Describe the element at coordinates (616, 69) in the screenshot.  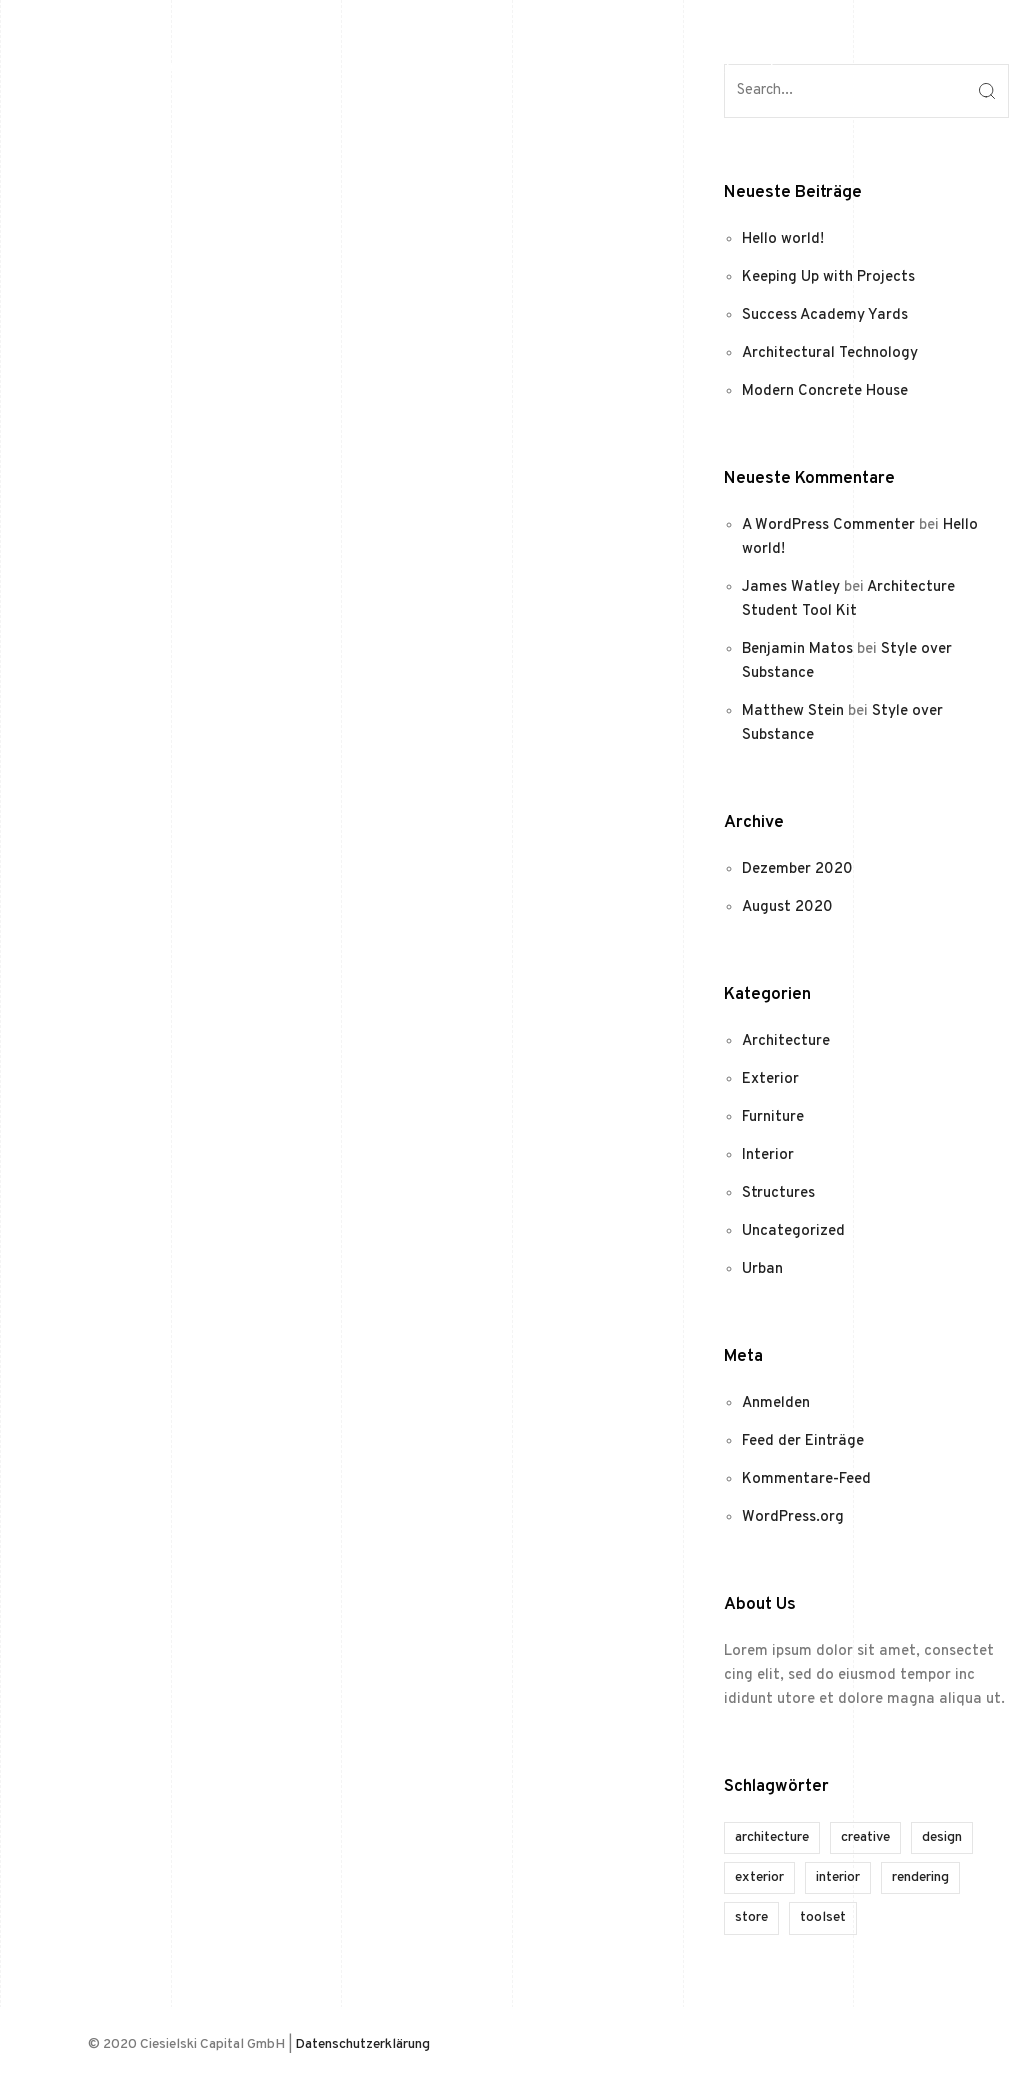
I see `Home` at that location.